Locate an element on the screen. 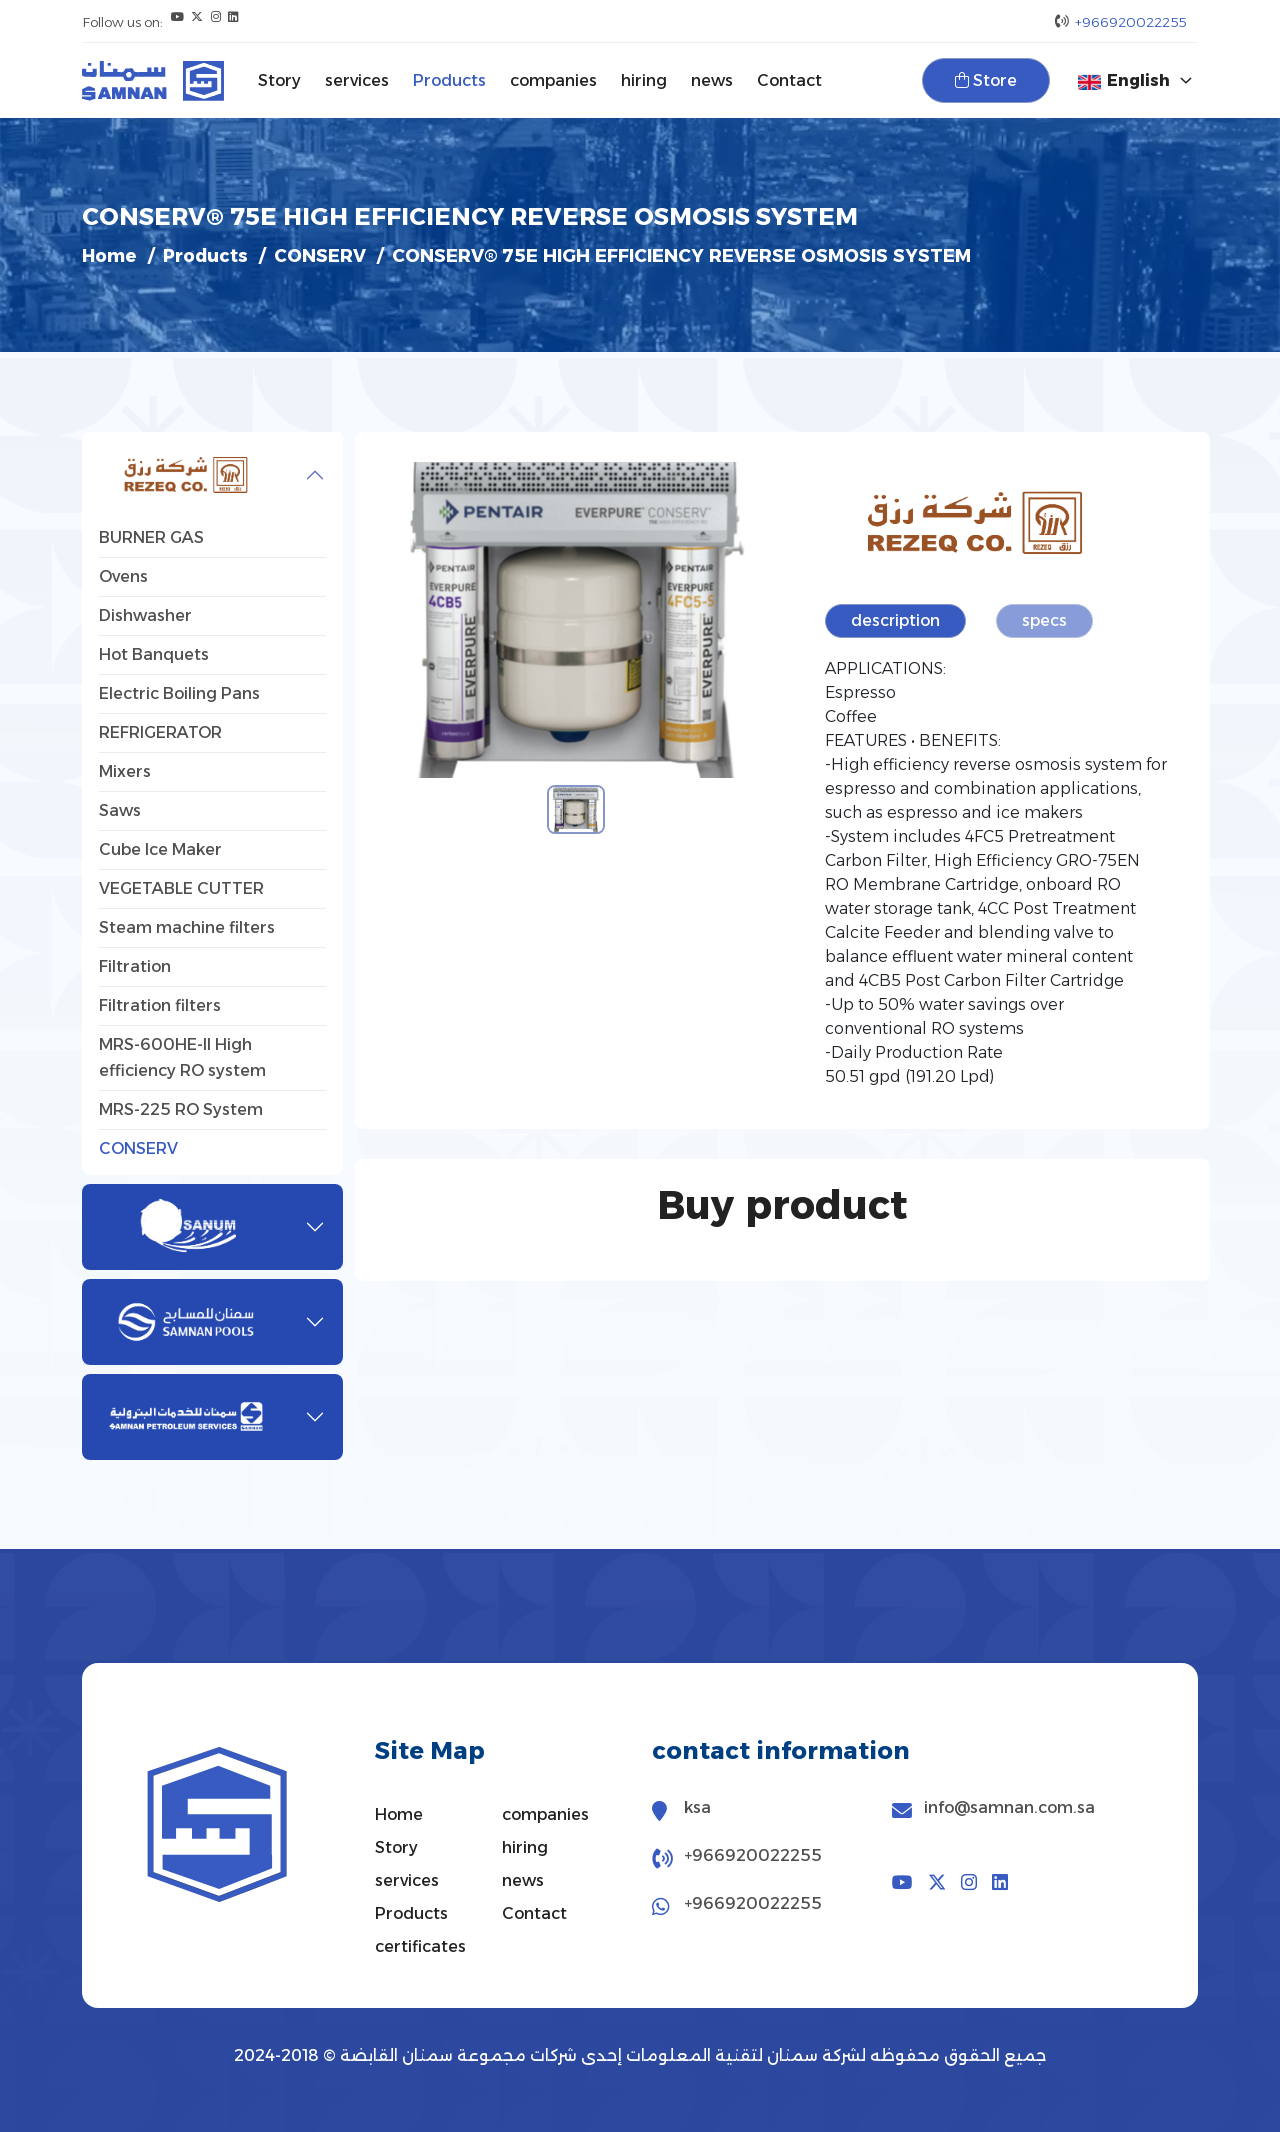 The height and width of the screenshot is (2132, 1280). BURNER GAS is located at coordinates (151, 537).